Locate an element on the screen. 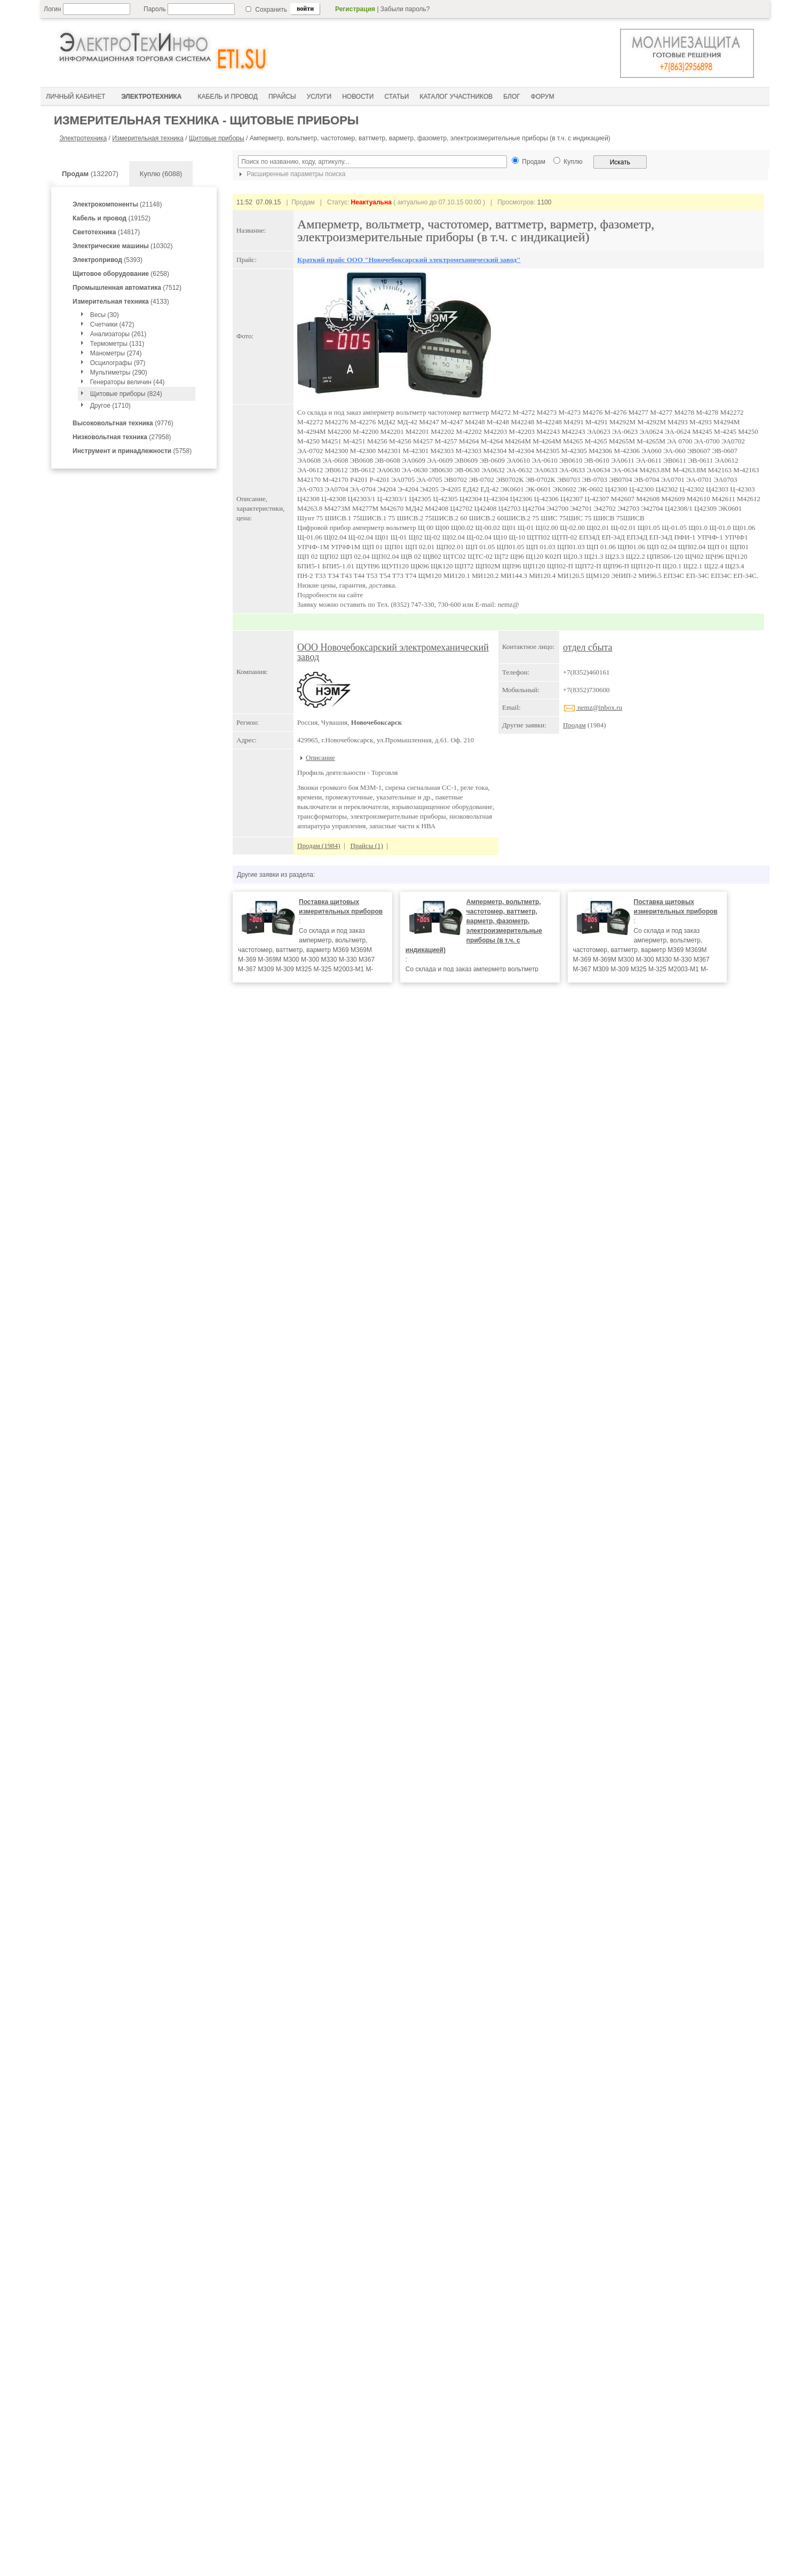 The image size is (810, 2576). Продам is located at coordinates (574, 725).